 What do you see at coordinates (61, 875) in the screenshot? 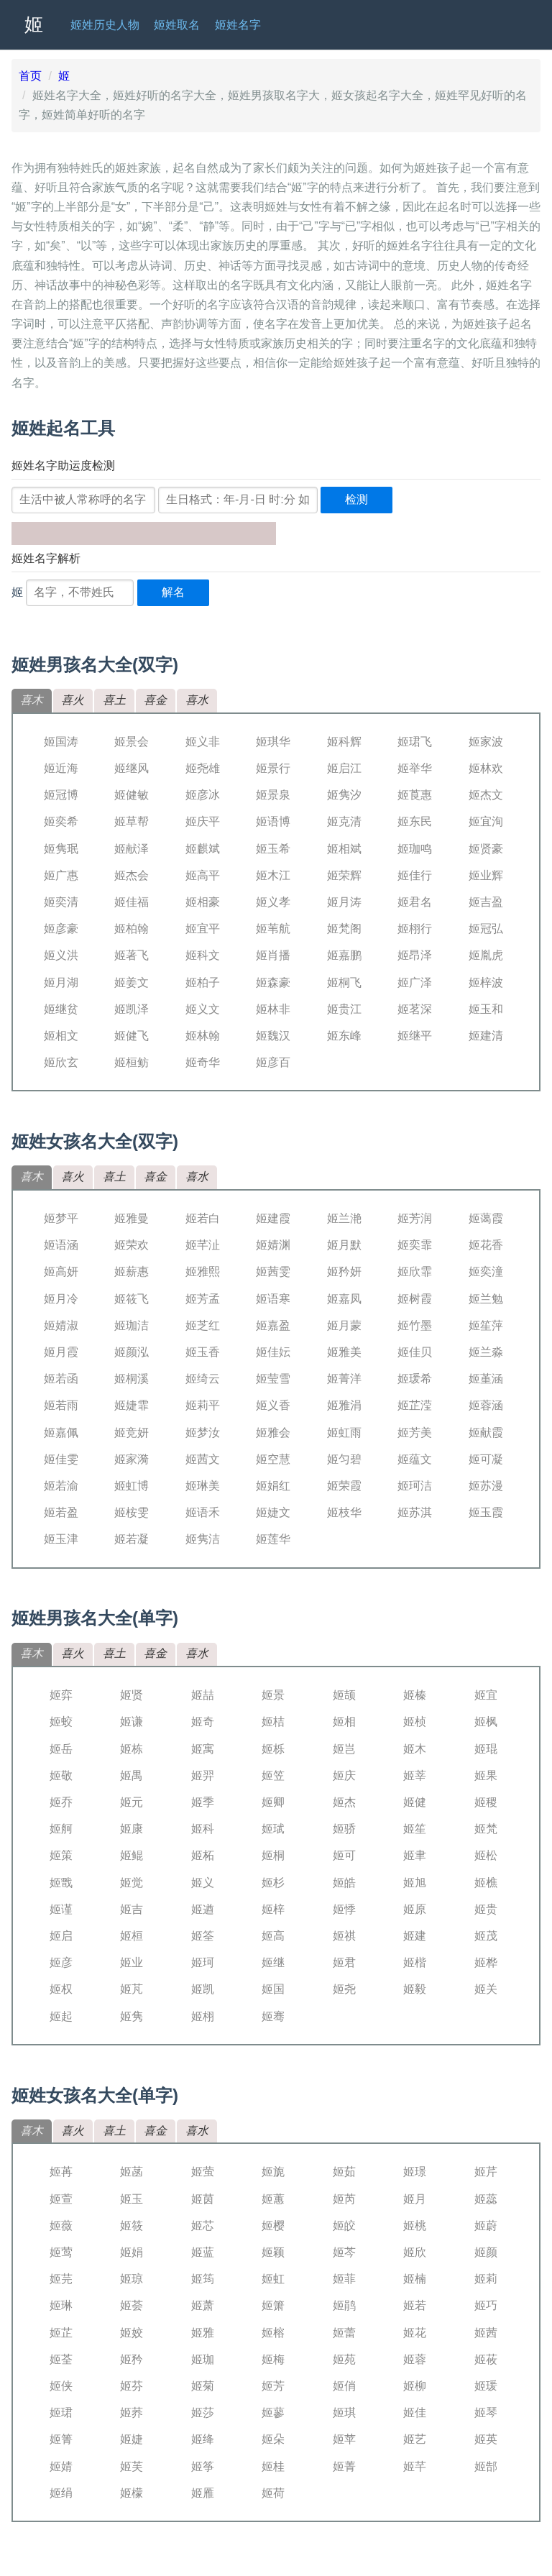
I see `姬广惠` at bounding box center [61, 875].